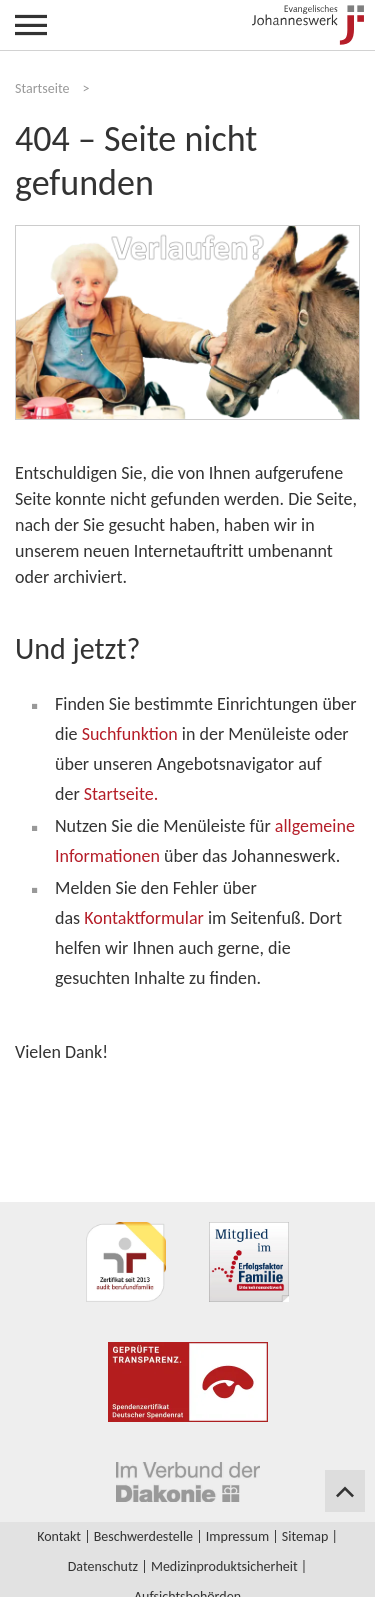 Image resolution: width=375 pixels, height=1597 pixels. Describe the element at coordinates (305, 1536) in the screenshot. I see `Sitemap` at that location.